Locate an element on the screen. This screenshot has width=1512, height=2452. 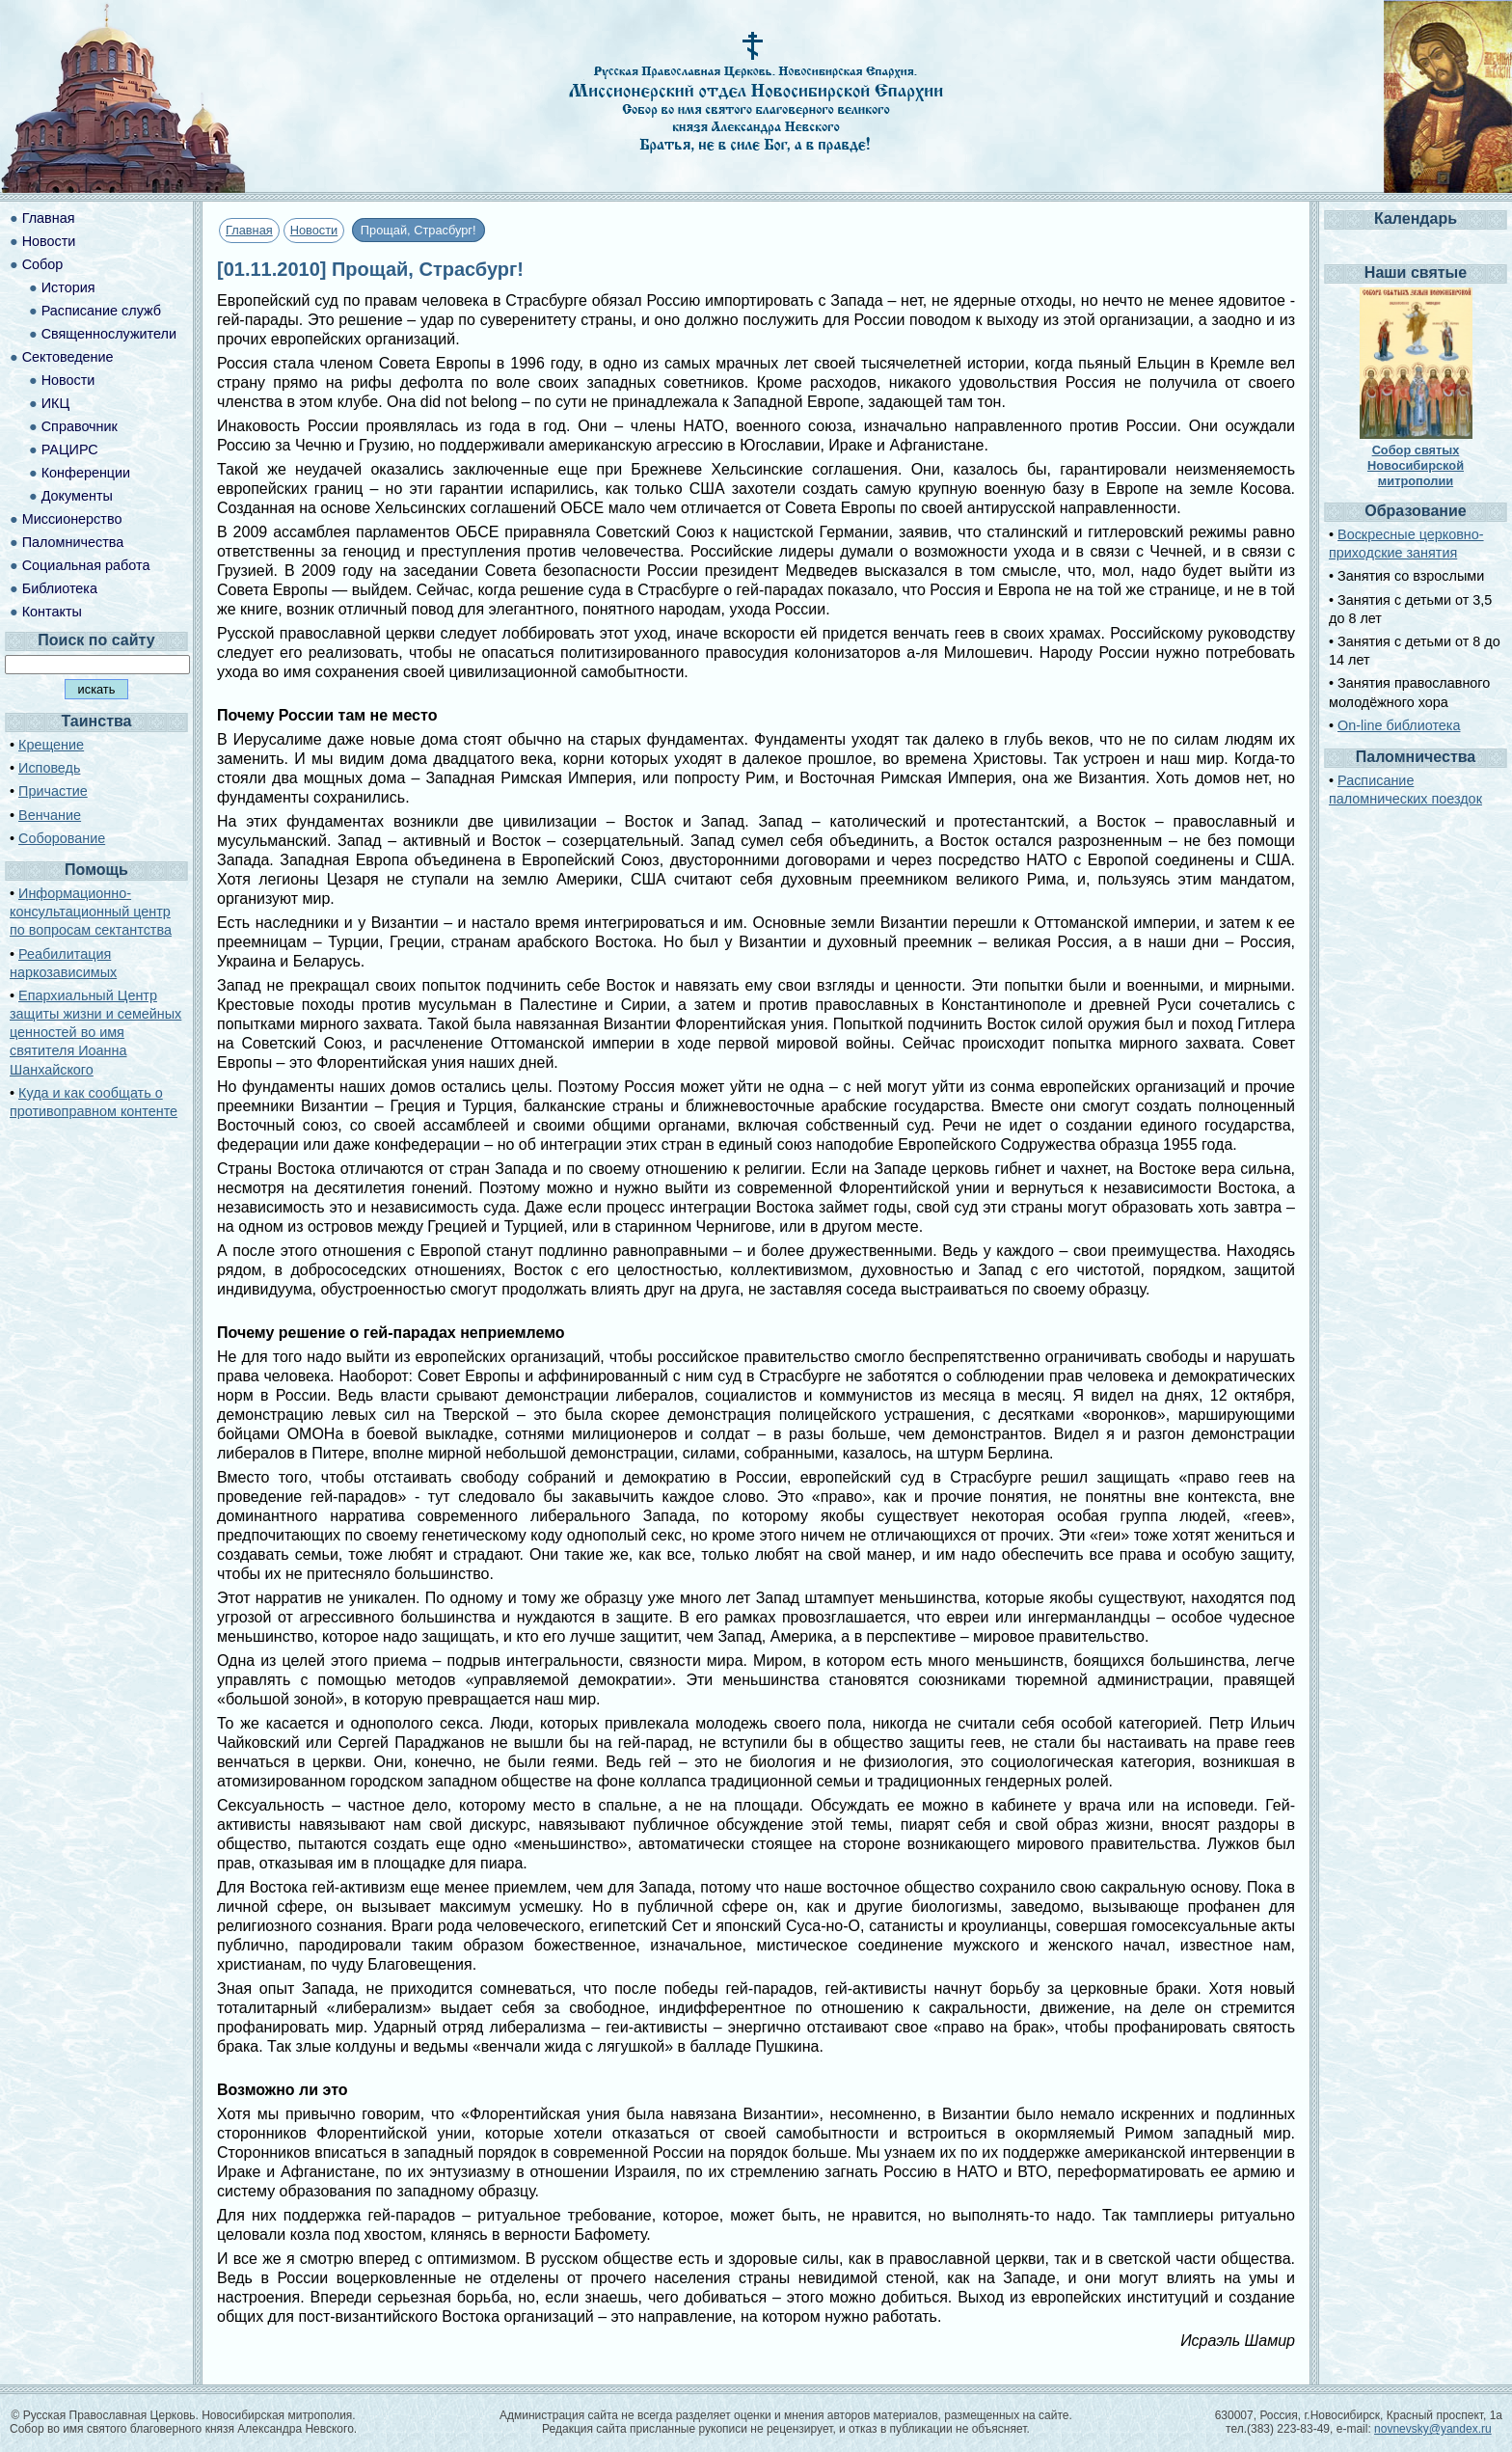
novnevsky@yandex.ru is located at coordinates (1433, 2429).